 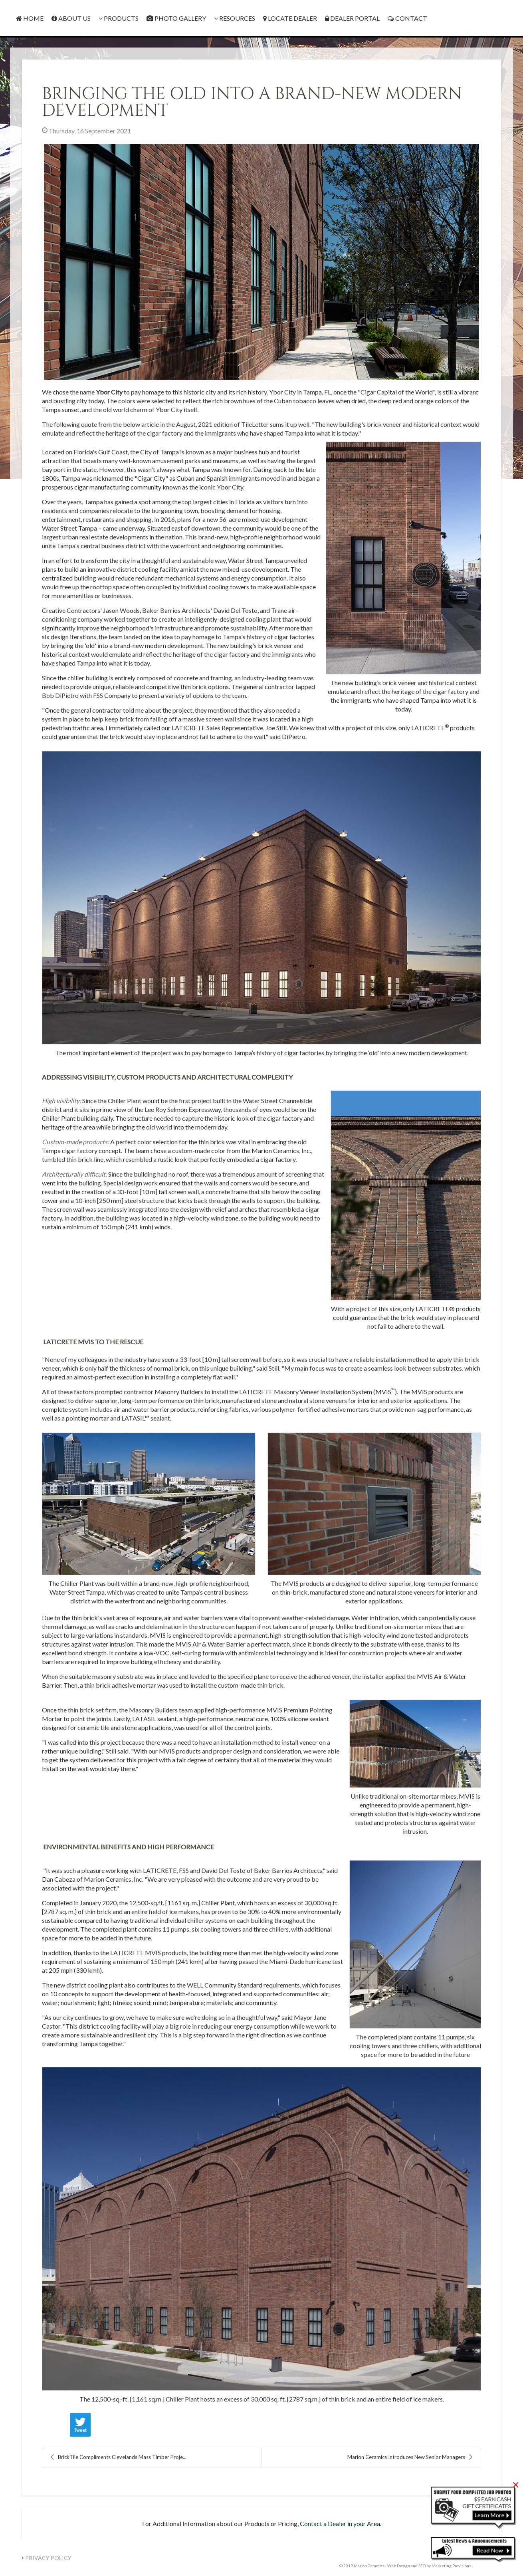 What do you see at coordinates (176, 18) in the screenshot?
I see `Photo Gallery` at bounding box center [176, 18].